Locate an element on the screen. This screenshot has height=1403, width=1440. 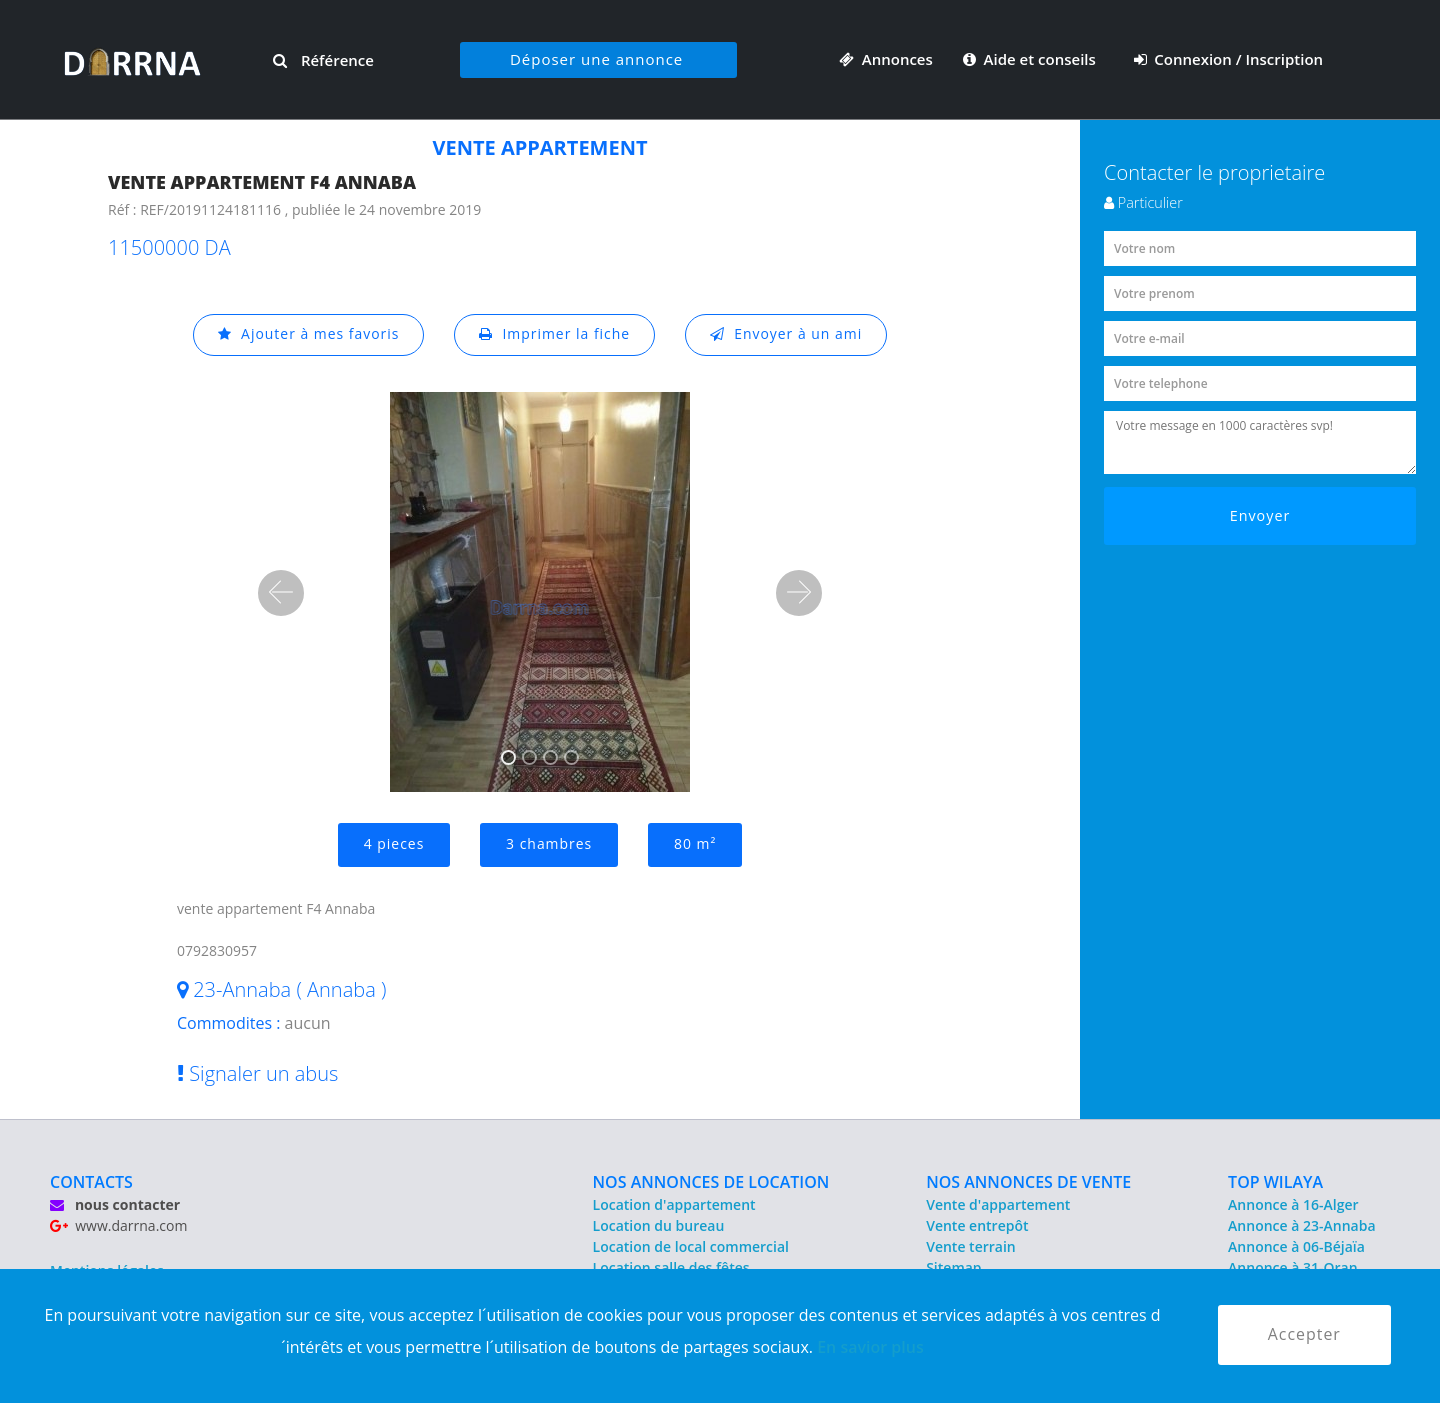
Vente terrain is located at coordinates (971, 1246).